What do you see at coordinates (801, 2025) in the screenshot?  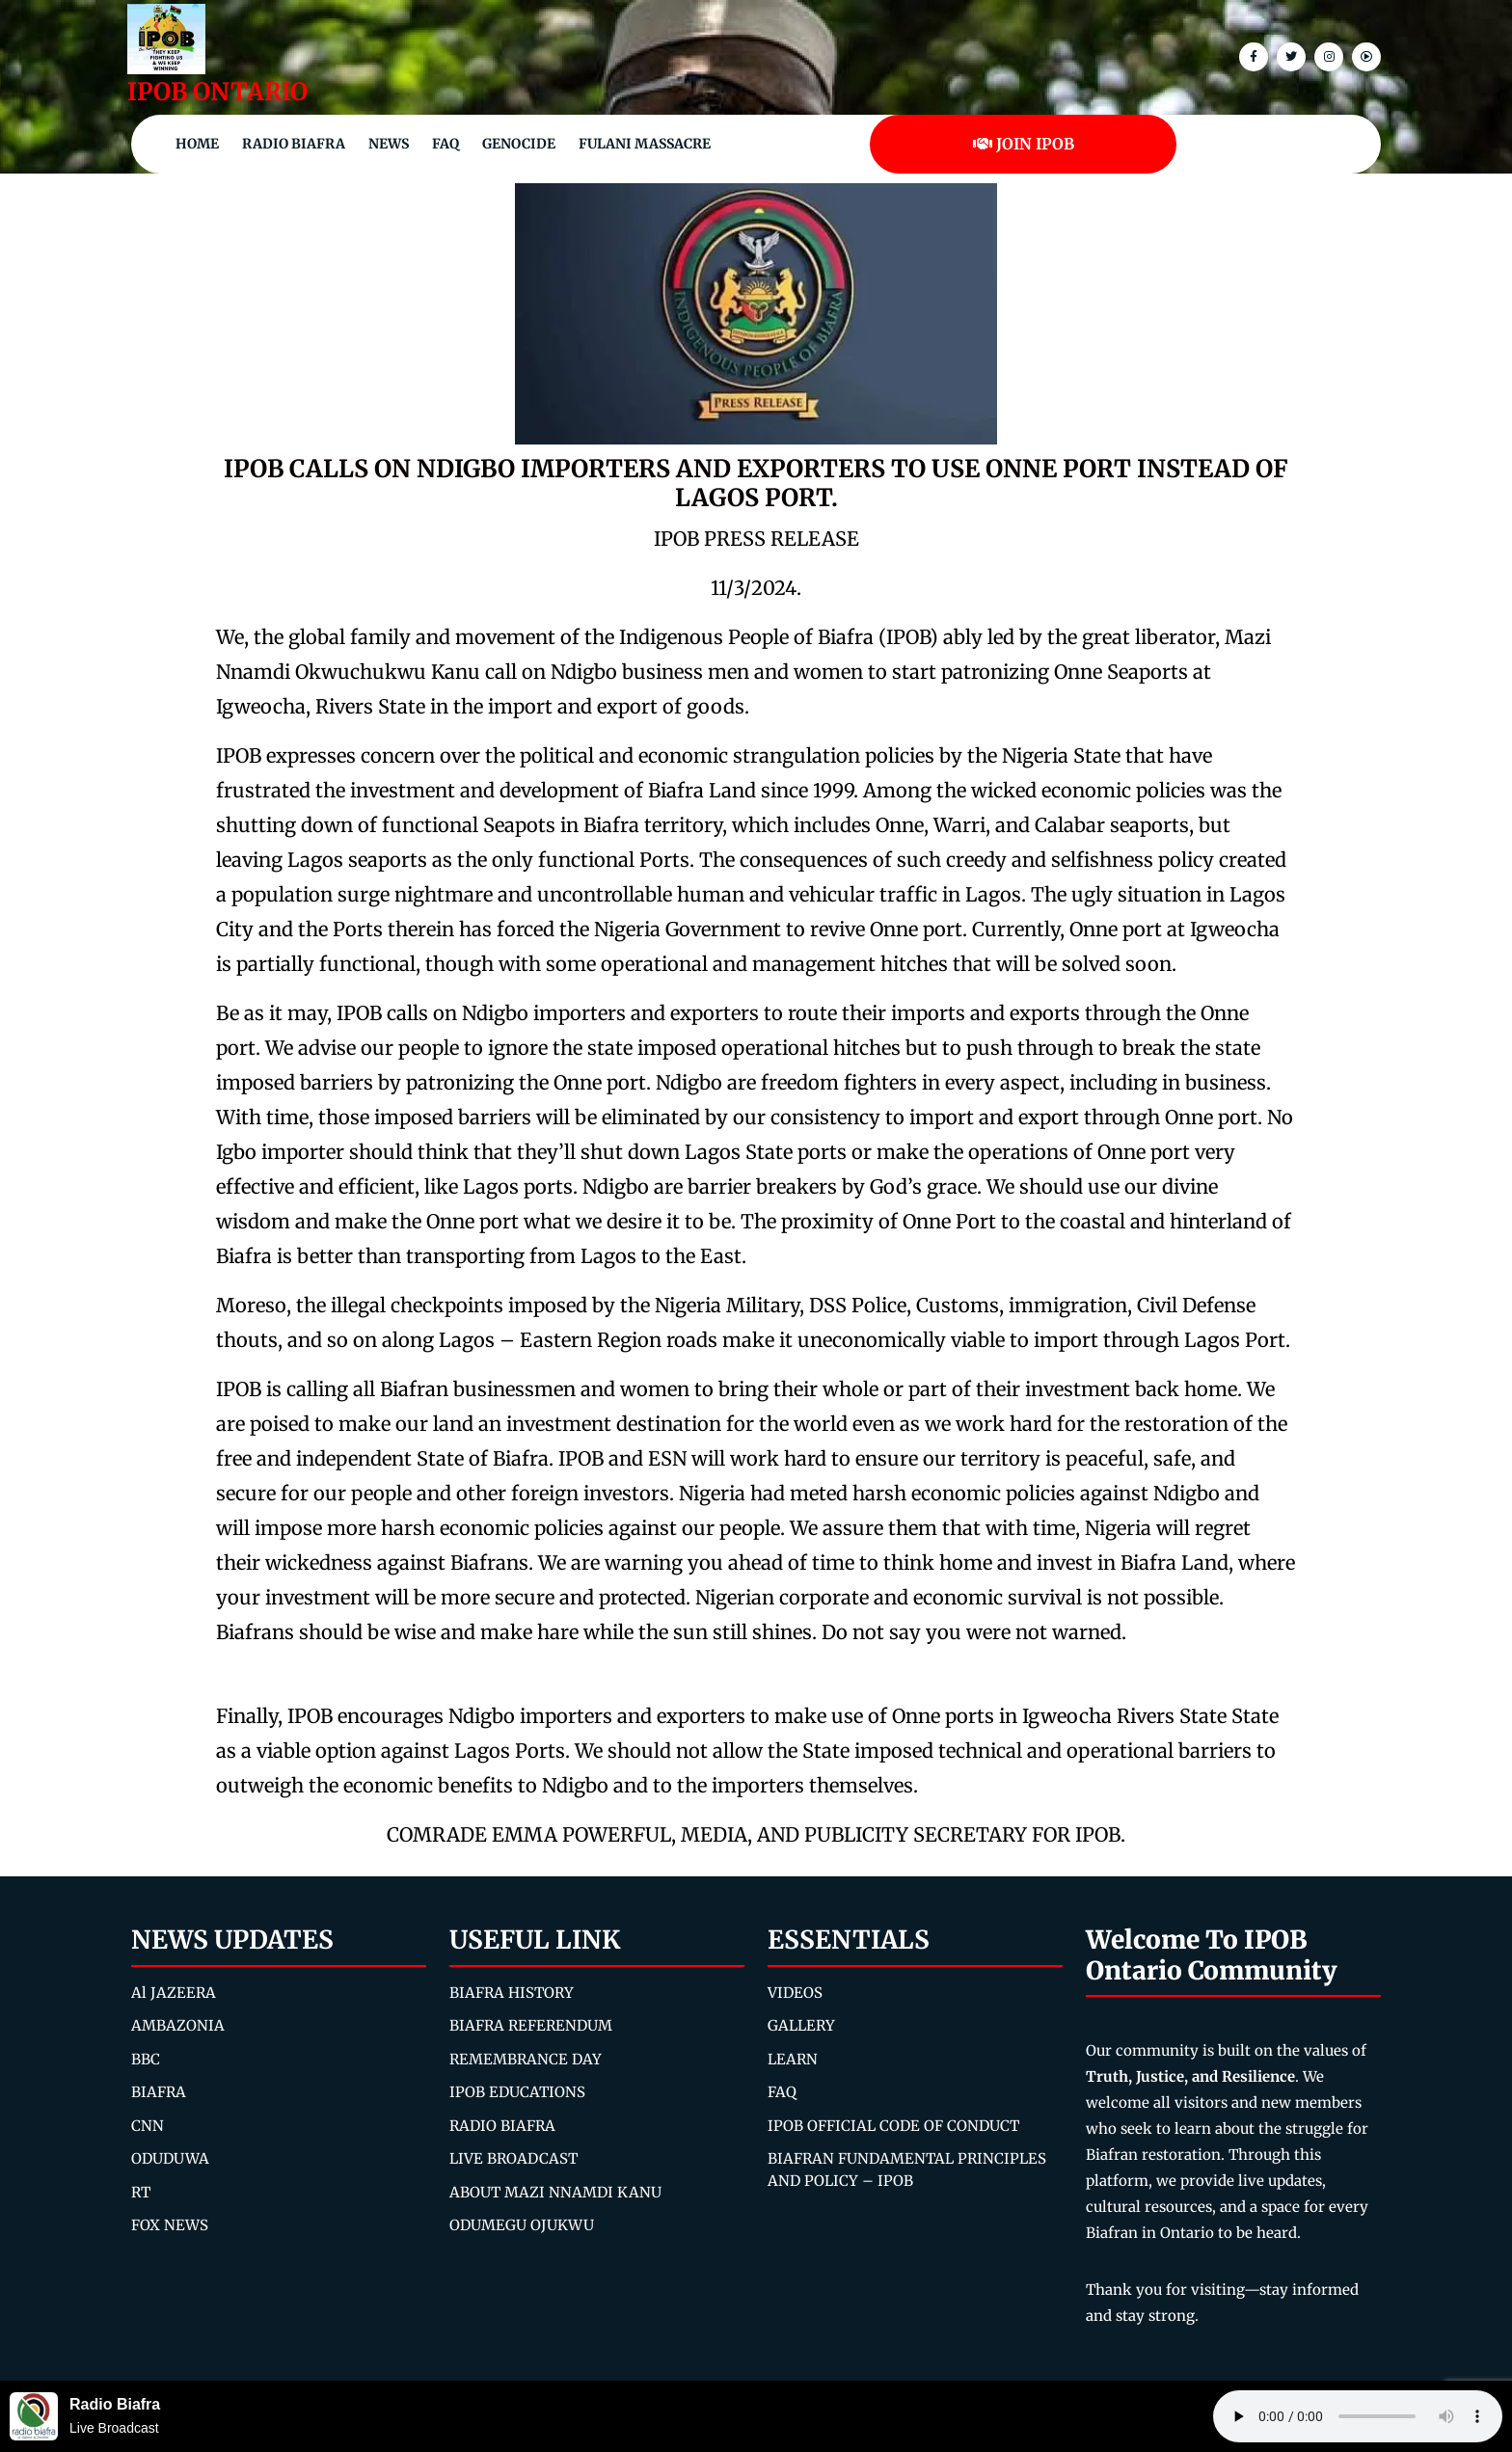 I see `GALLERY` at bounding box center [801, 2025].